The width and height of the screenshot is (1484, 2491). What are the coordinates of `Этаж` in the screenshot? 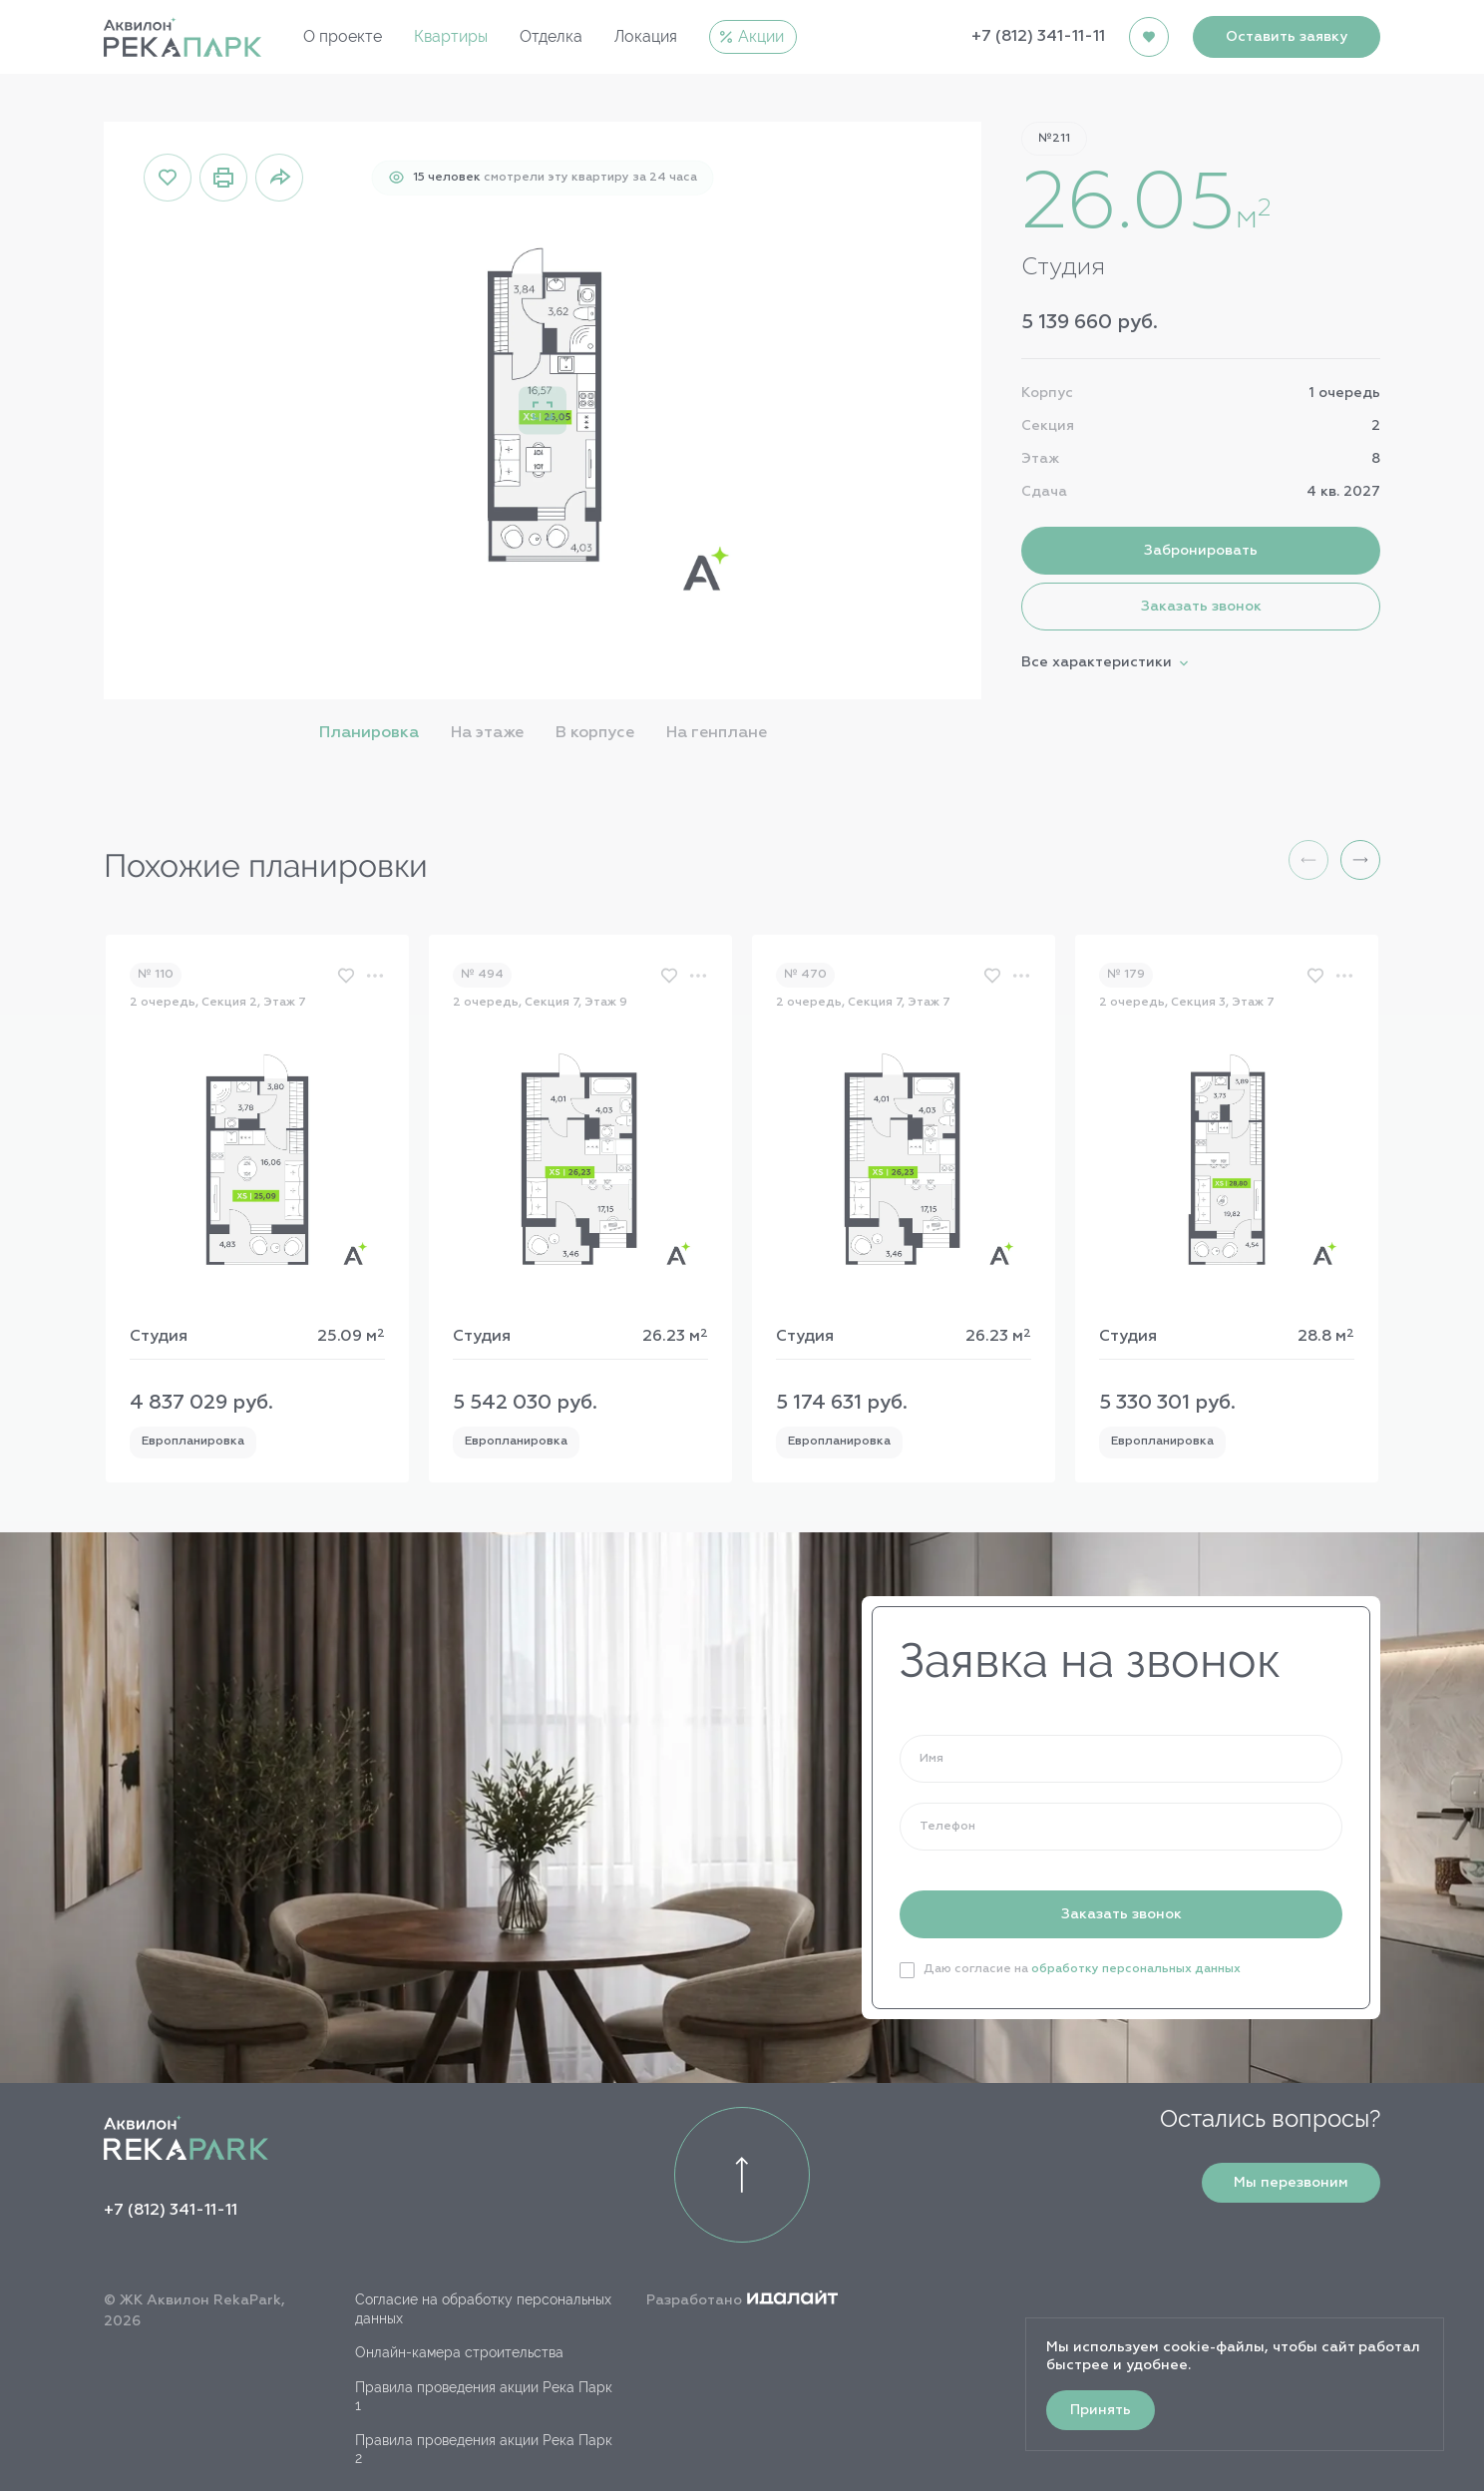 It's located at (1040, 459).